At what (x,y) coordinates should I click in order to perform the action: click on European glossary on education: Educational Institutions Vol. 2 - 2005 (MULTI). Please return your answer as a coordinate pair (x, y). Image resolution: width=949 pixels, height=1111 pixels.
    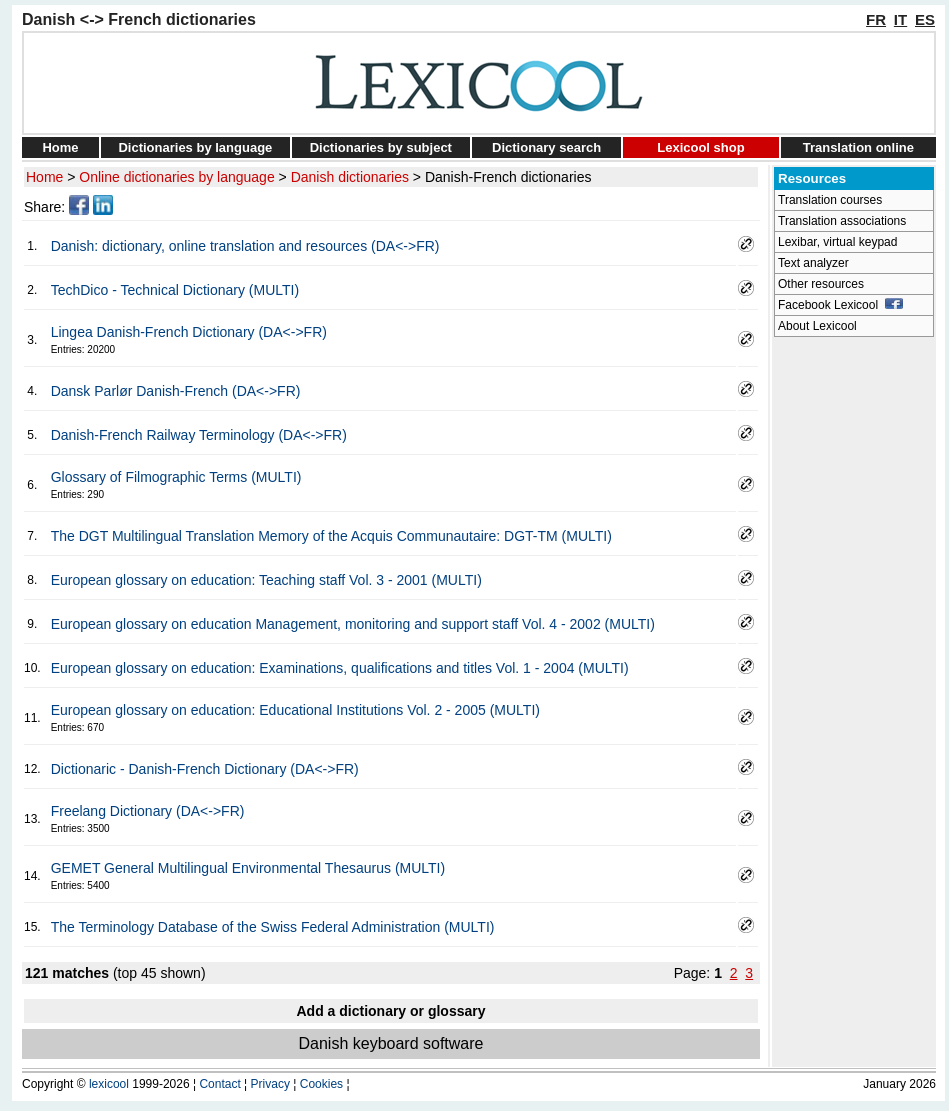
    Looking at the image, I should click on (295, 710).